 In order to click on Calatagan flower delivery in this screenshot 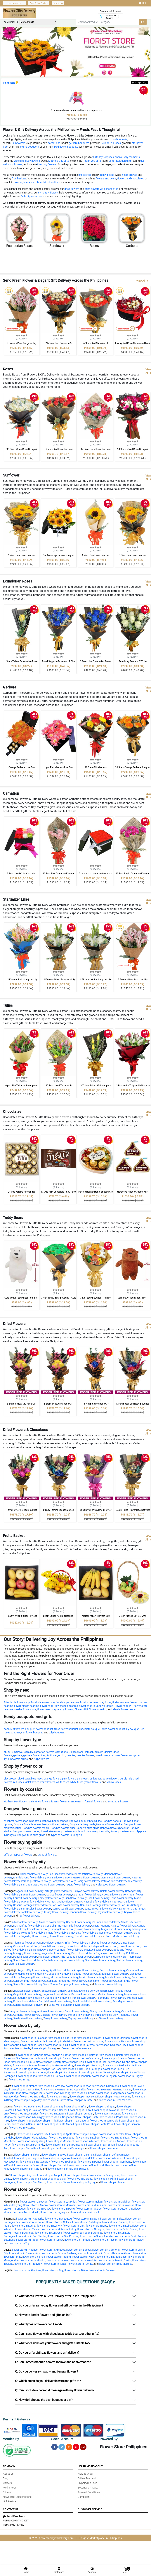, I will do `click(86, 1894)`.